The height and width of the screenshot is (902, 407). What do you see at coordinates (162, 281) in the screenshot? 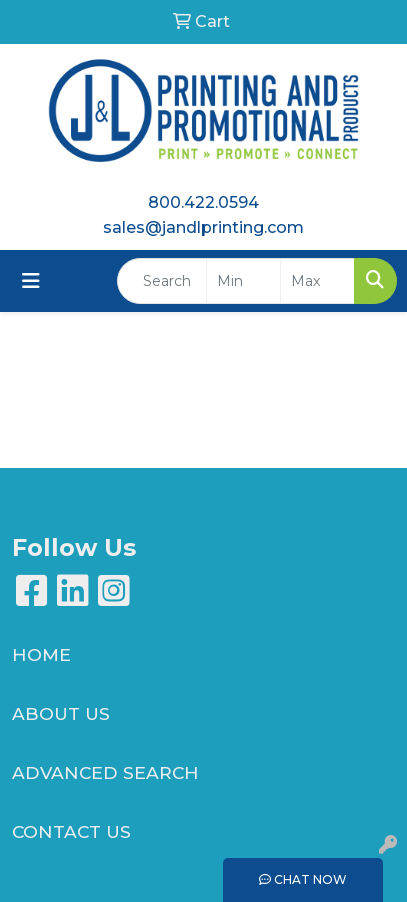
I see `[Quick Search]` at bounding box center [162, 281].